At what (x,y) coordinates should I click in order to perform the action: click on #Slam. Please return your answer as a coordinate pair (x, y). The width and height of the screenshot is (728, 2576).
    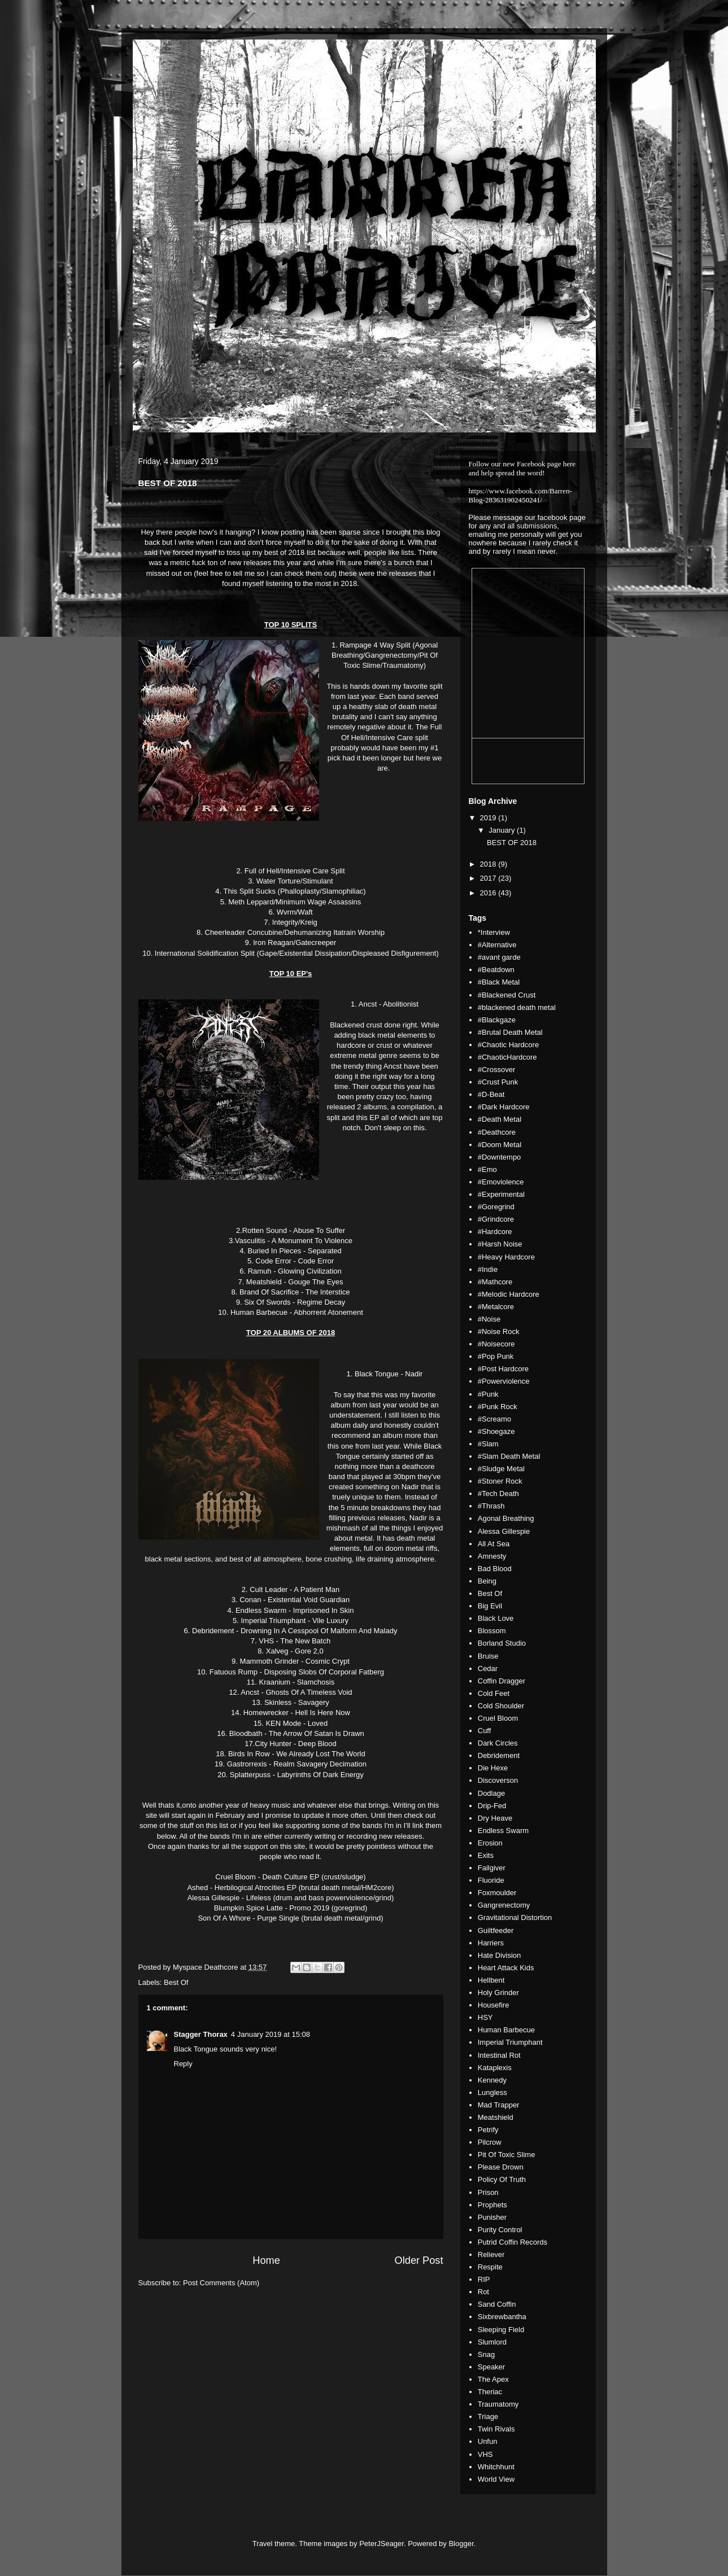
    Looking at the image, I should click on (488, 1444).